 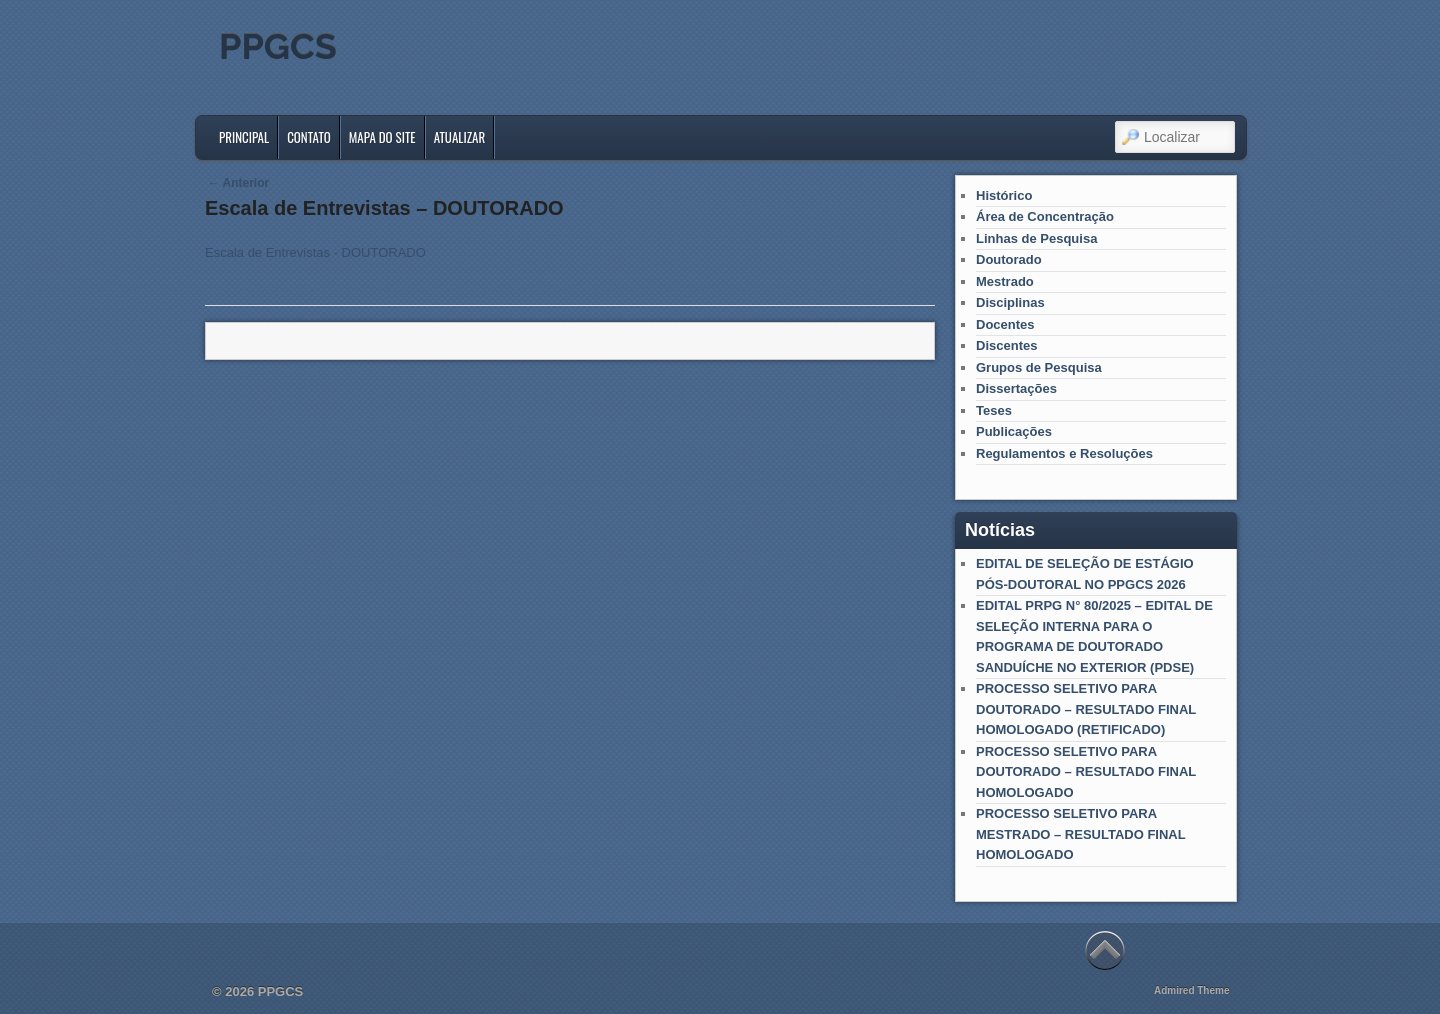 I want to click on Admired Theme, so click(x=1192, y=990).